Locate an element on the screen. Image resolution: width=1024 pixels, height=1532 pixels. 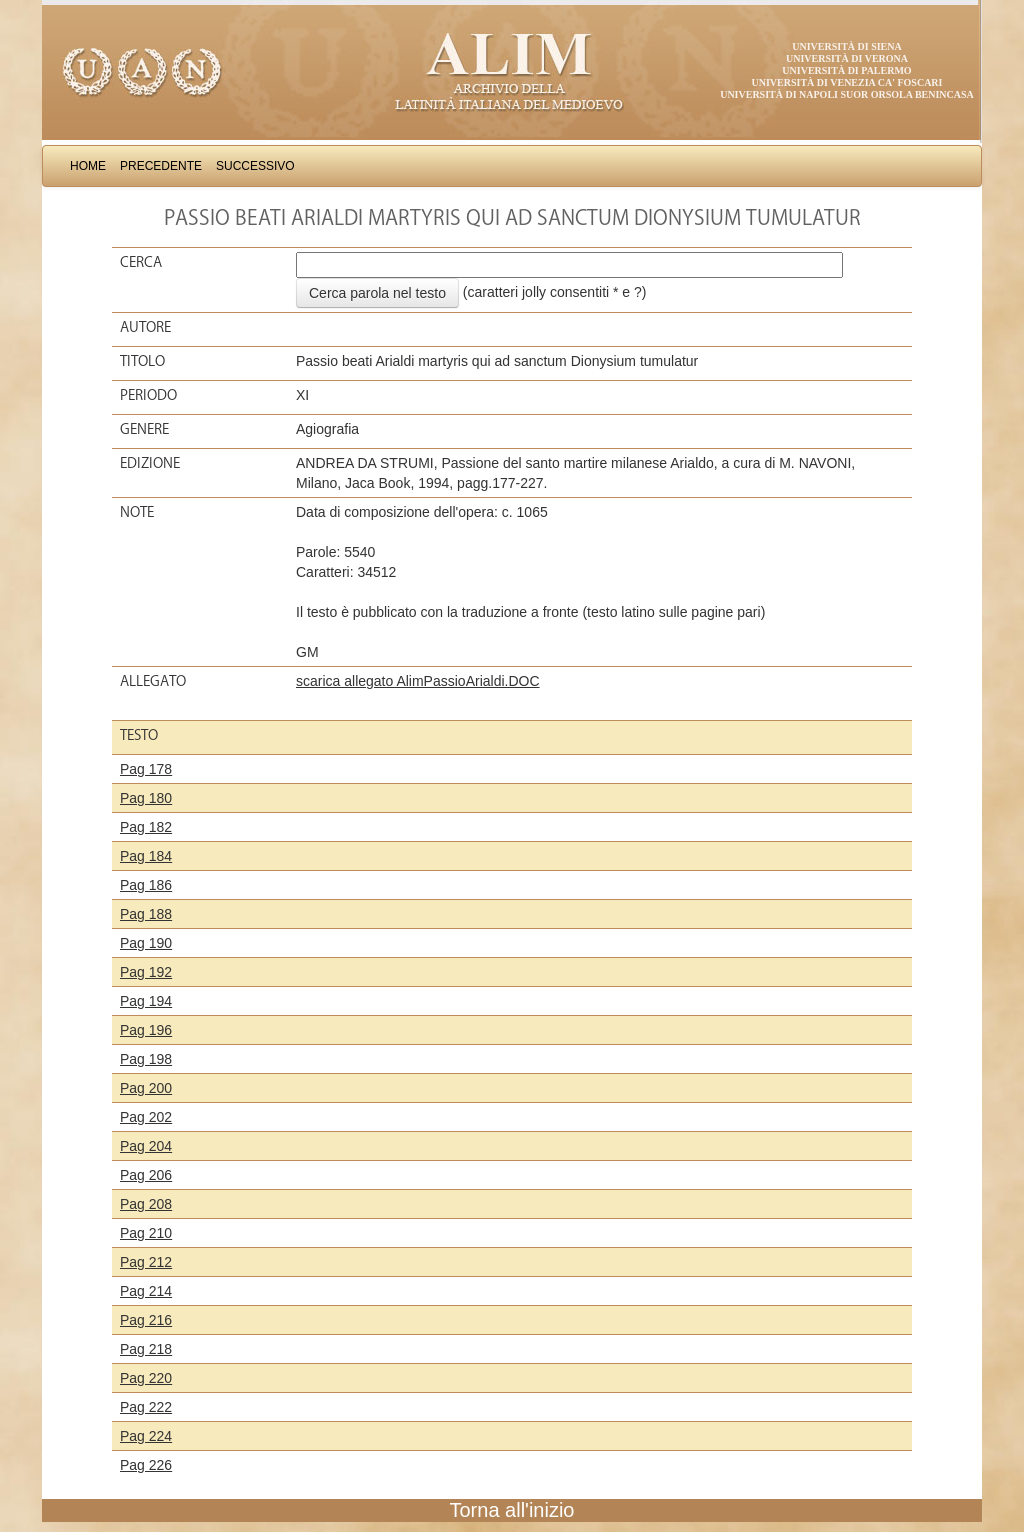
Pag 198 is located at coordinates (146, 1059).